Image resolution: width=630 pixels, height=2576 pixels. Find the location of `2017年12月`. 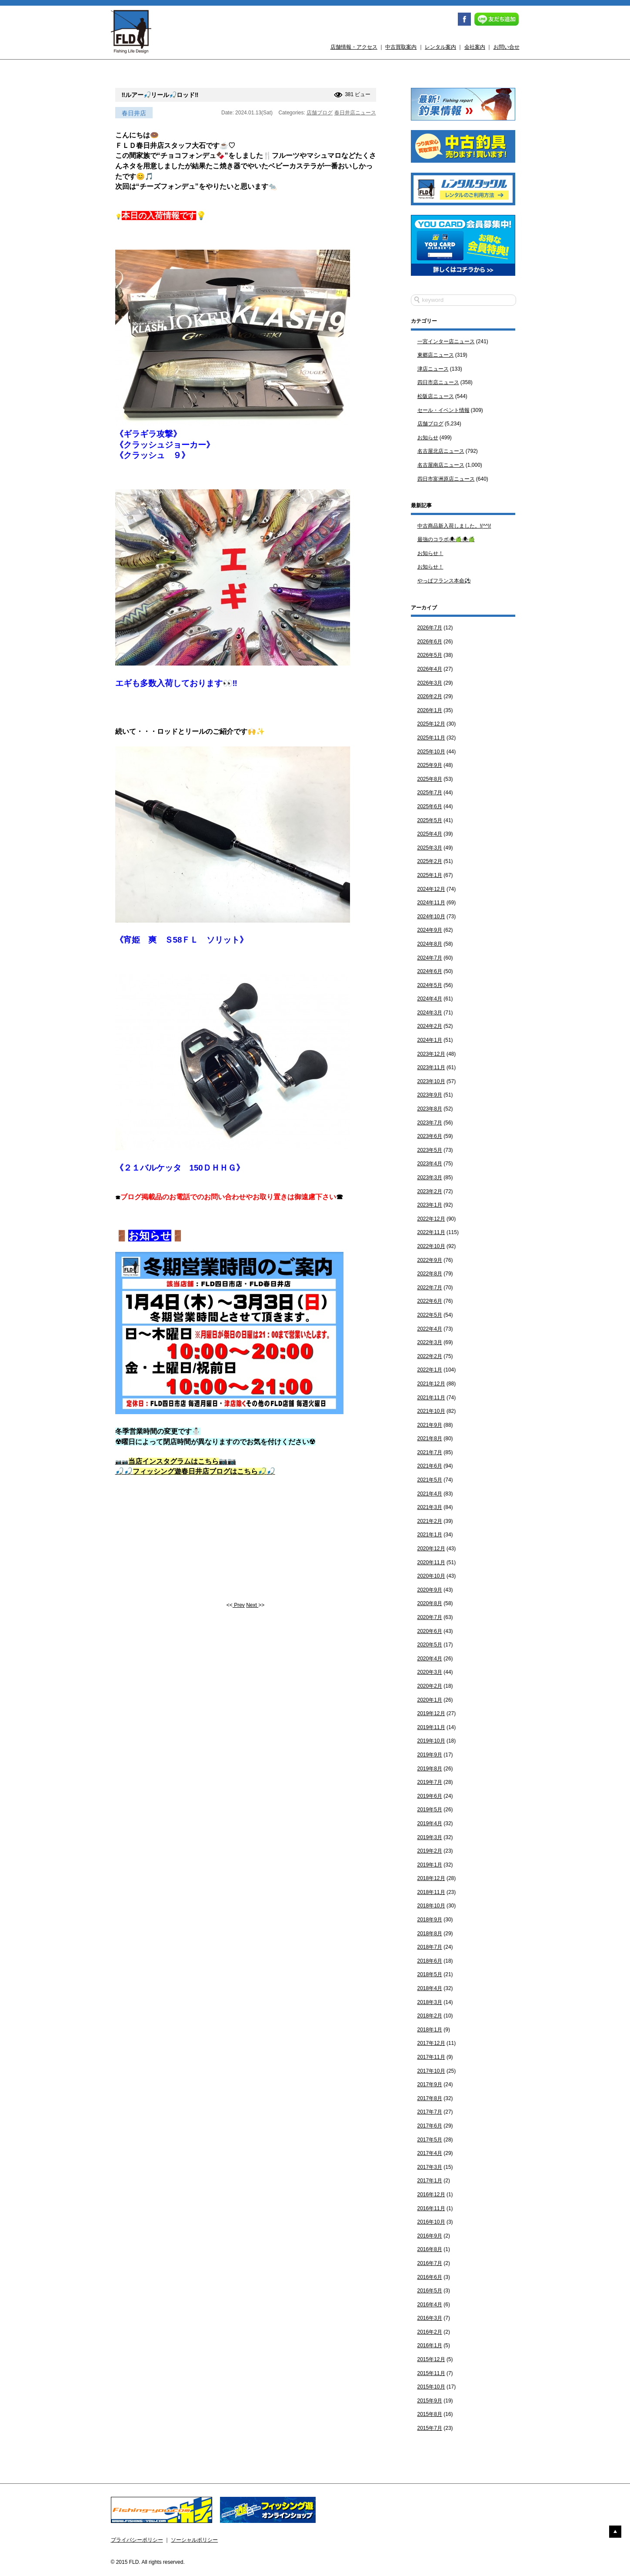

2017年12月 is located at coordinates (431, 2043).